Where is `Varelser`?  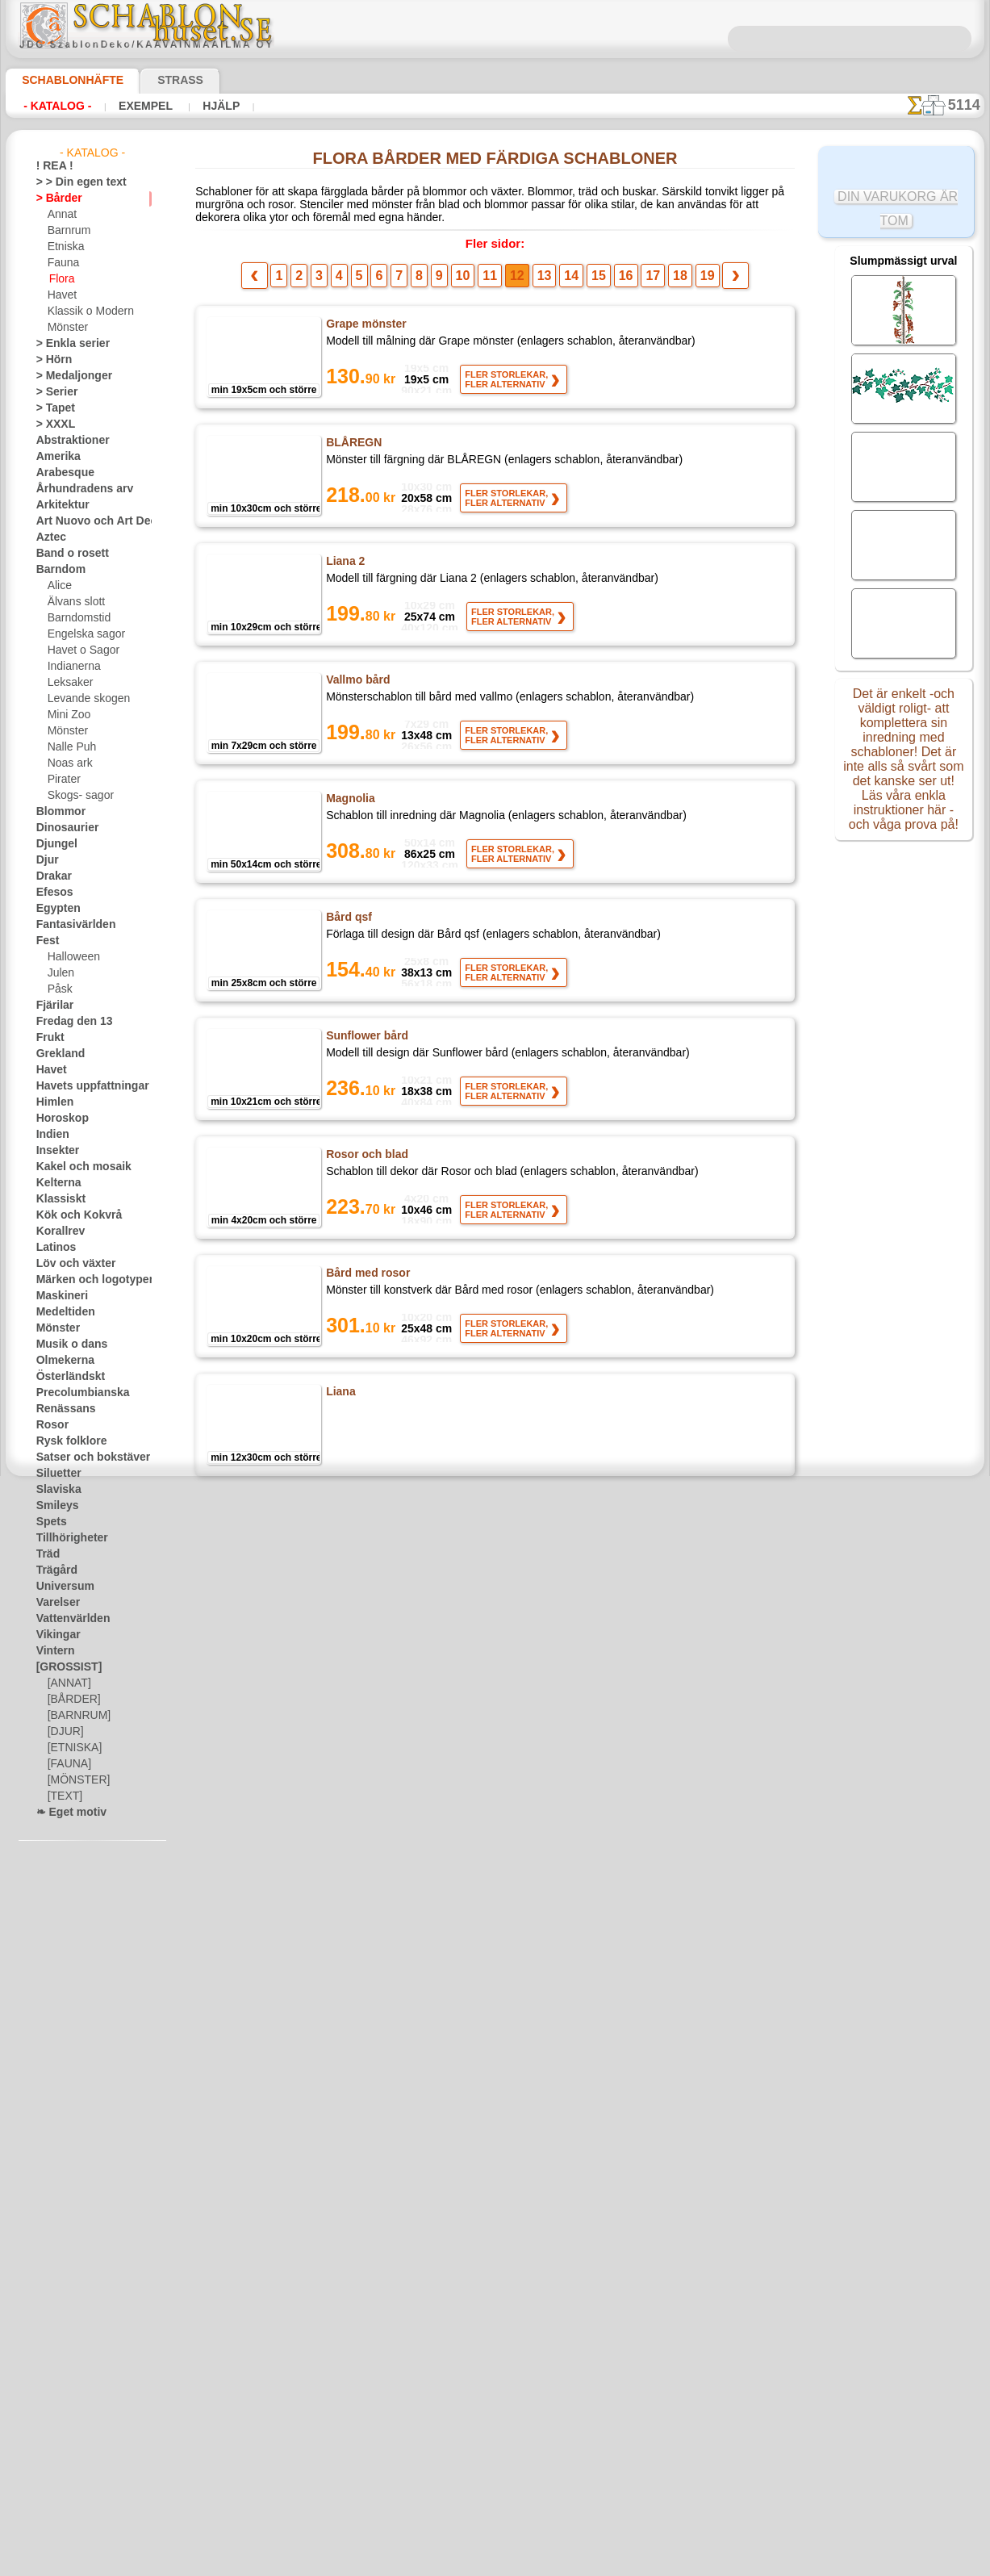 Varelser is located at coordinates (54, 1602).